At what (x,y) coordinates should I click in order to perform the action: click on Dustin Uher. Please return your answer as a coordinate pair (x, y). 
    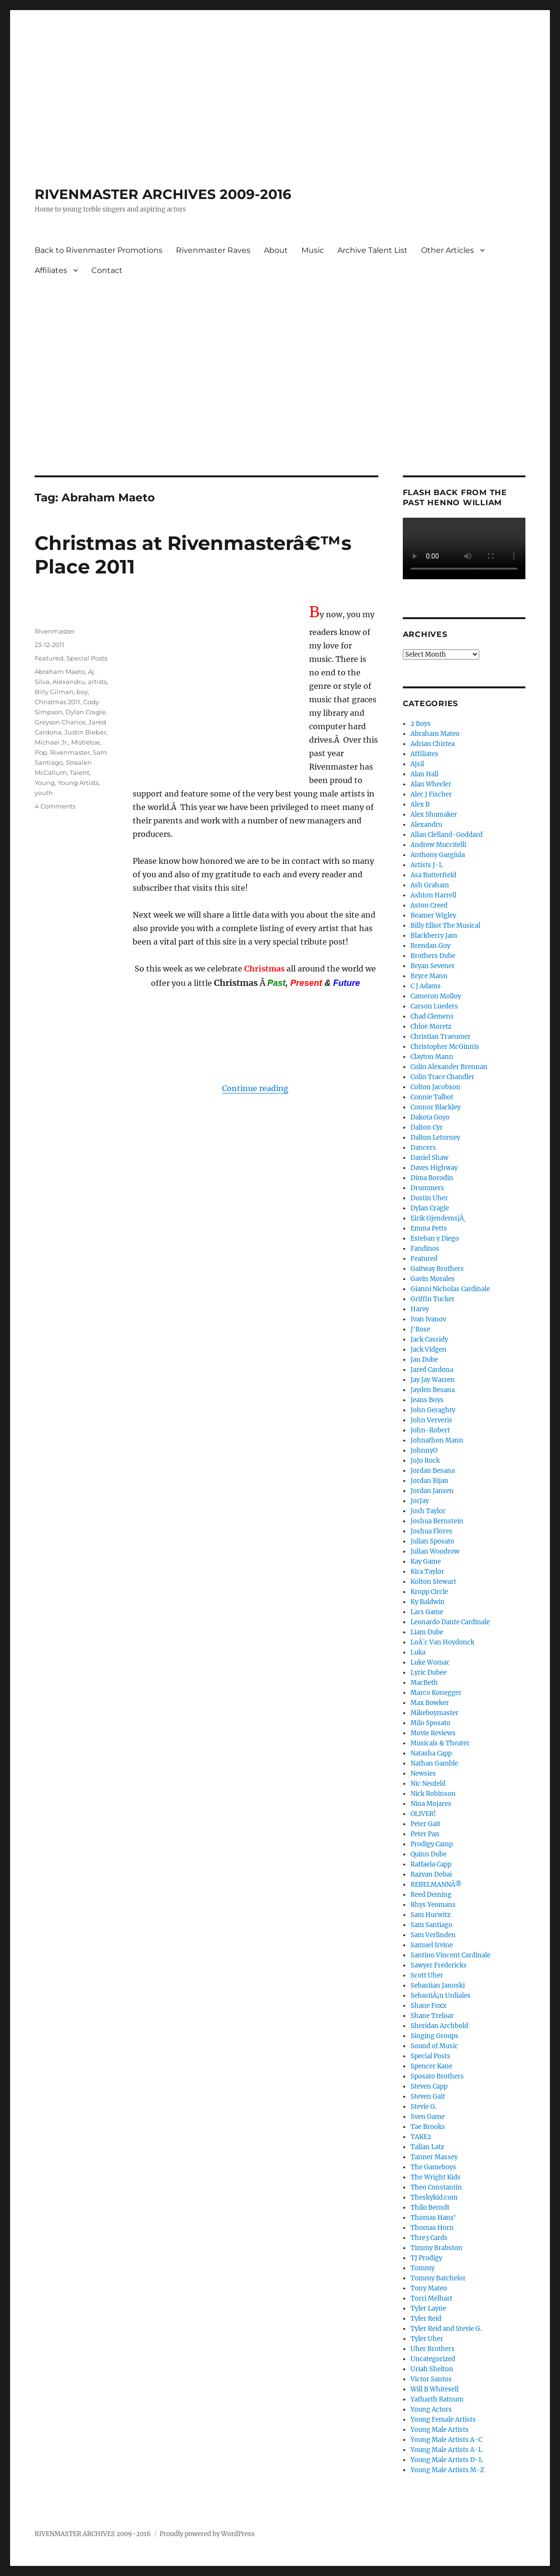
    Looking at the image, I should click on (429, 1198).